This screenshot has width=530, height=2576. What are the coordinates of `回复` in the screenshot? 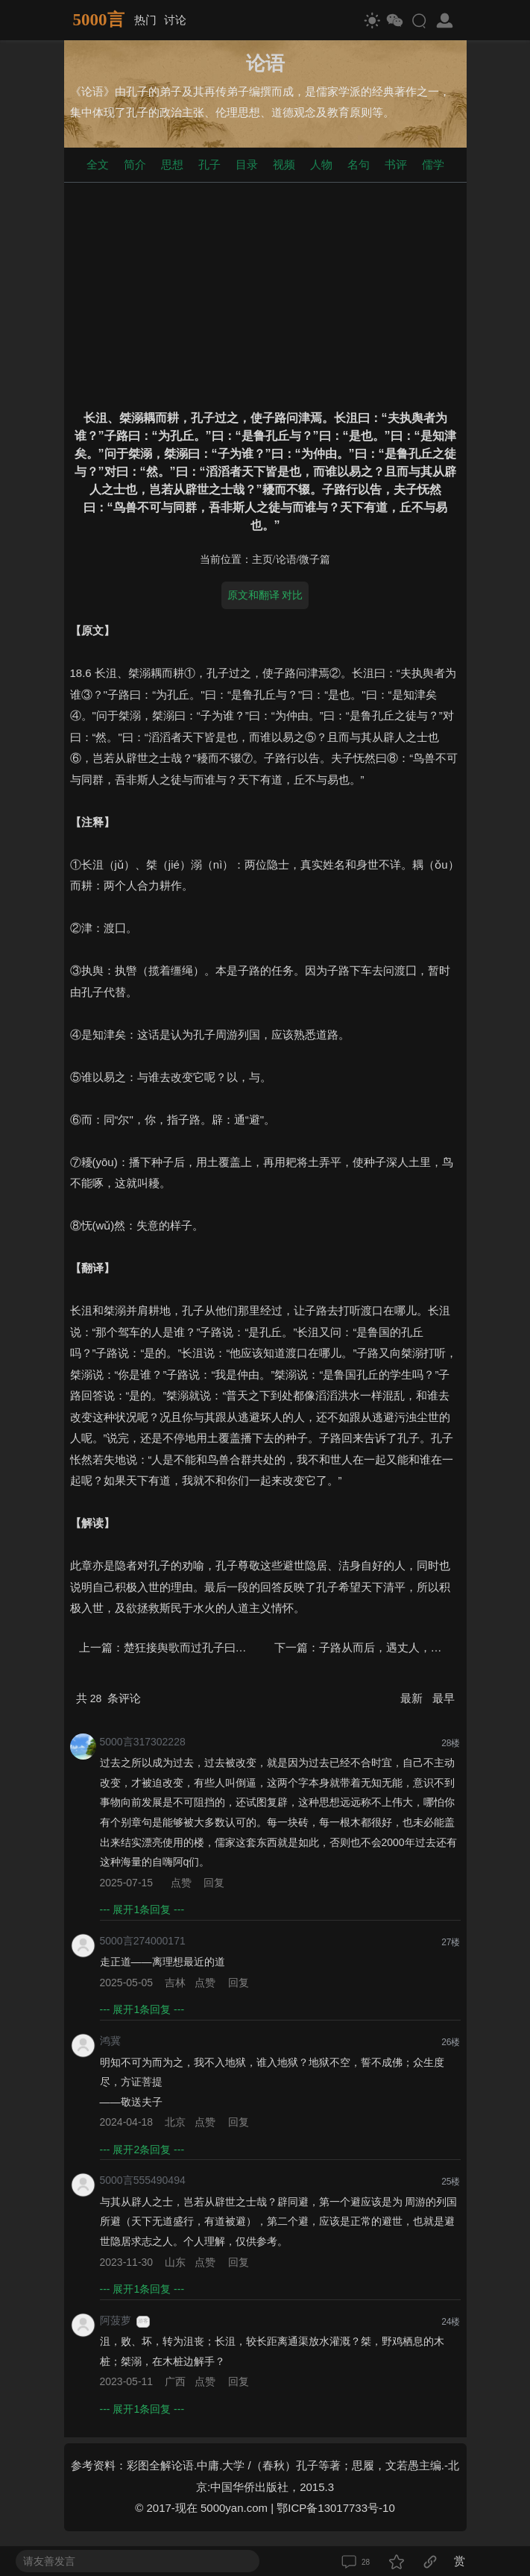 It's located at (214, 1883).